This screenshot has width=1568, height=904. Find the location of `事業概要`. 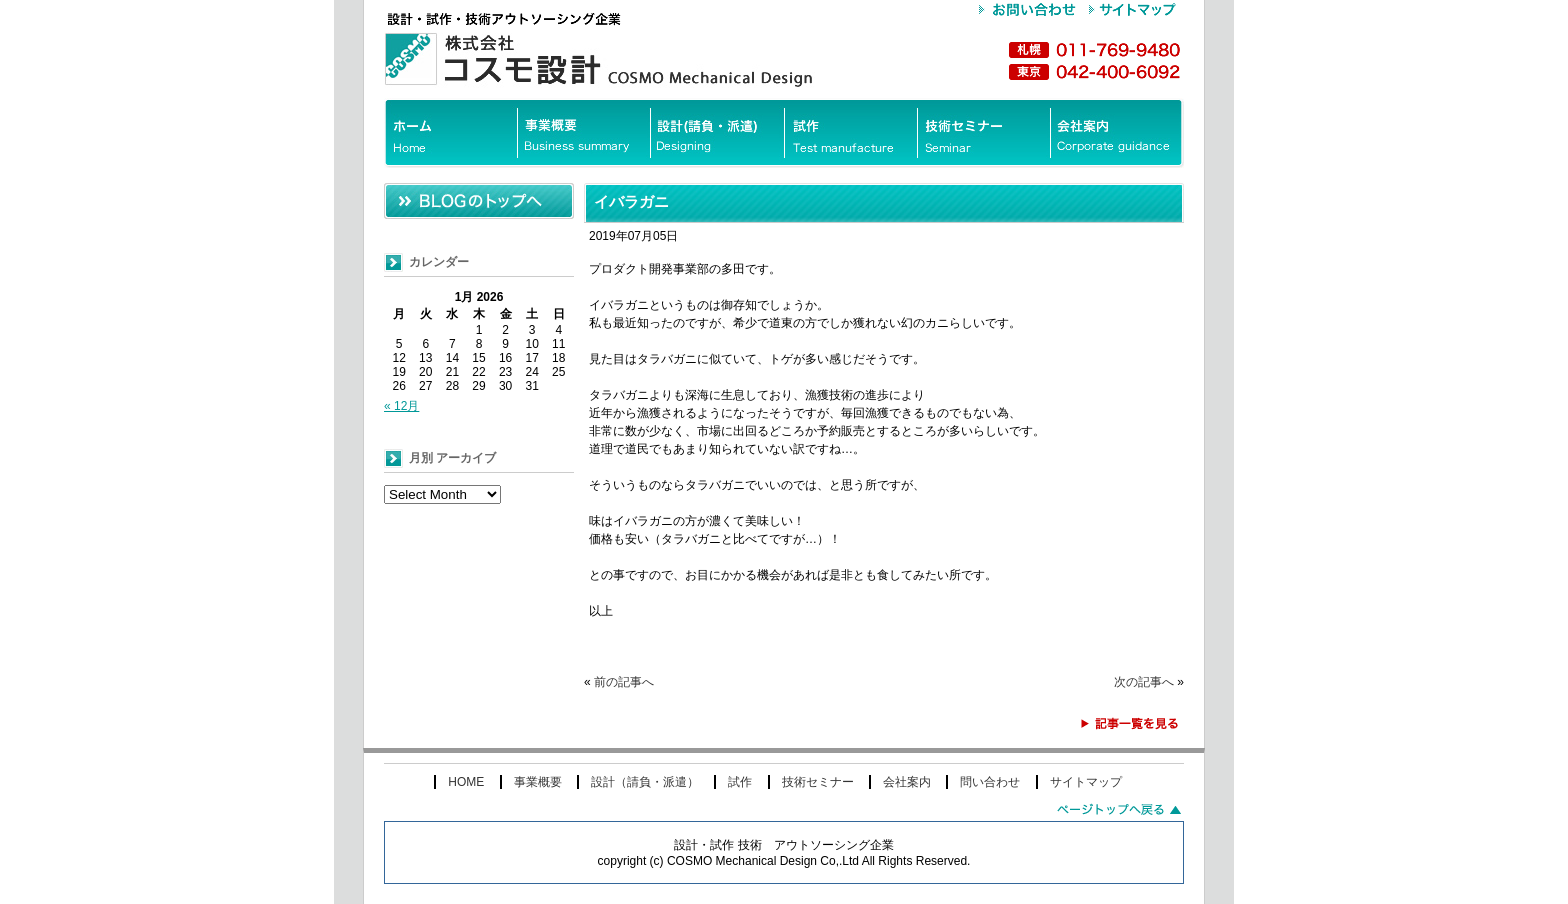

事業概要 is located at coordinates (538, 782).